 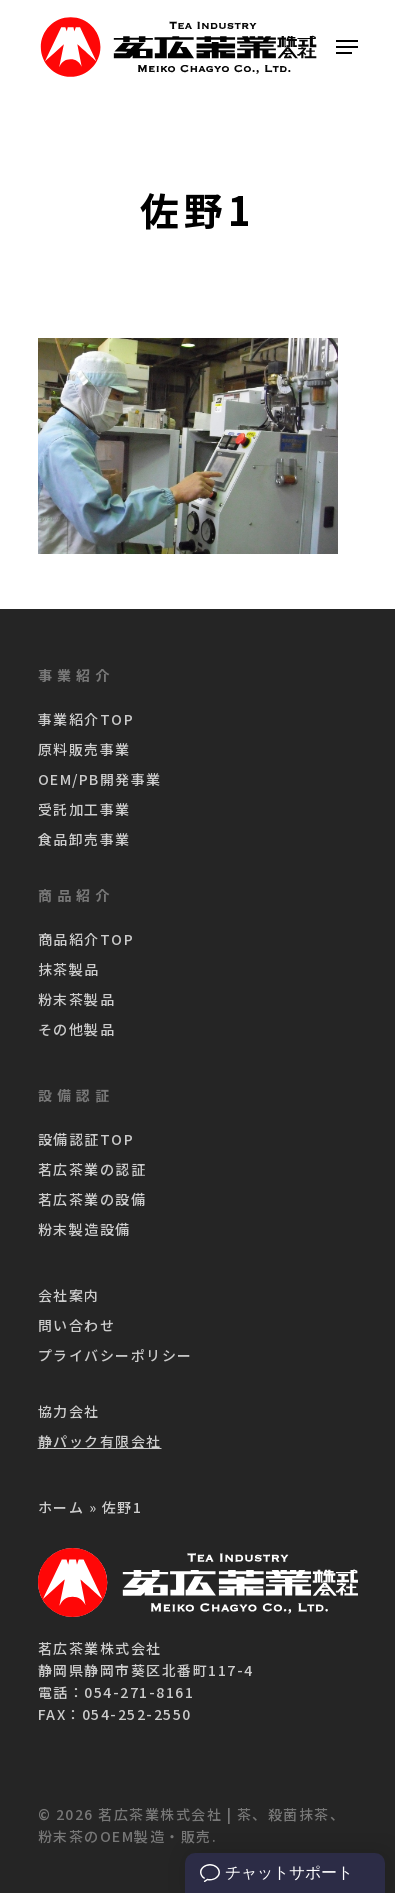 I want to click on 食品卸売事業, so click(x=84, y=839).